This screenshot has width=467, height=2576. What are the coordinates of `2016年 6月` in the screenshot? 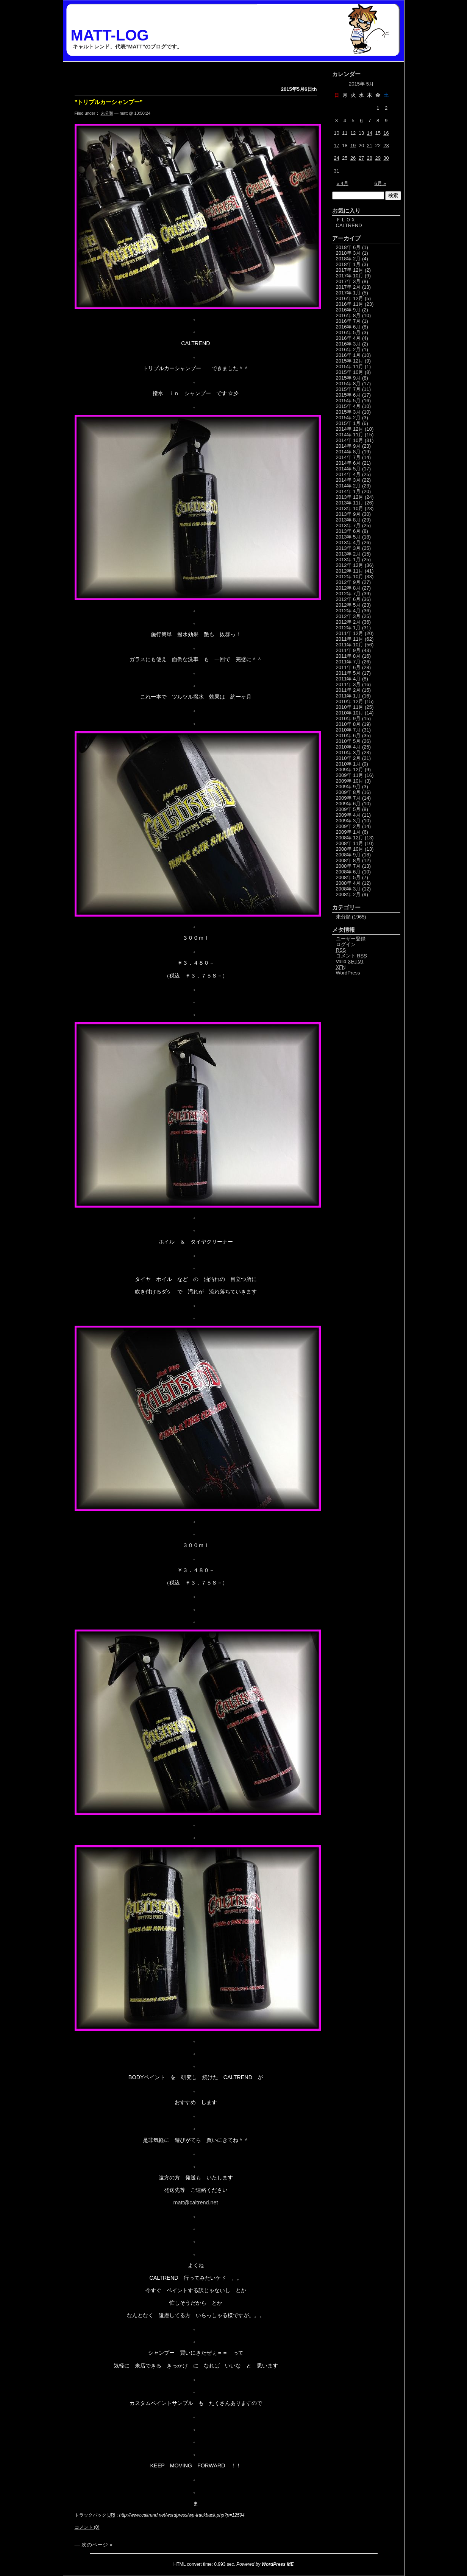 It's located at (348, 327).